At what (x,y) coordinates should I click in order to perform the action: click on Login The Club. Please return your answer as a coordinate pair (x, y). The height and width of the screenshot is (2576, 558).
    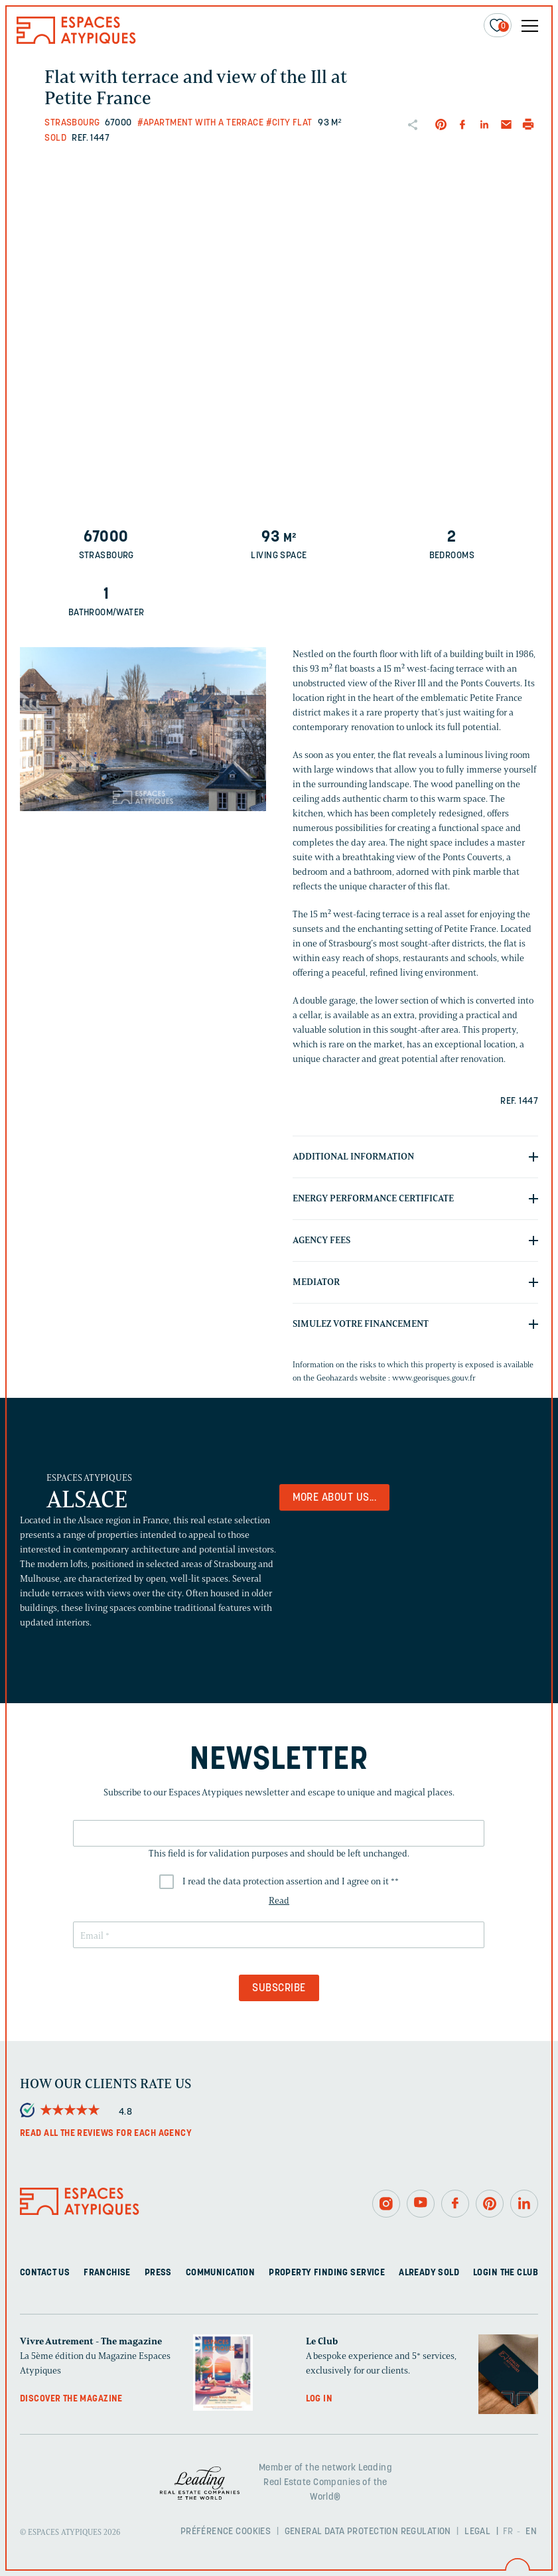
    Looking at the image, I should click on (505, 2273).